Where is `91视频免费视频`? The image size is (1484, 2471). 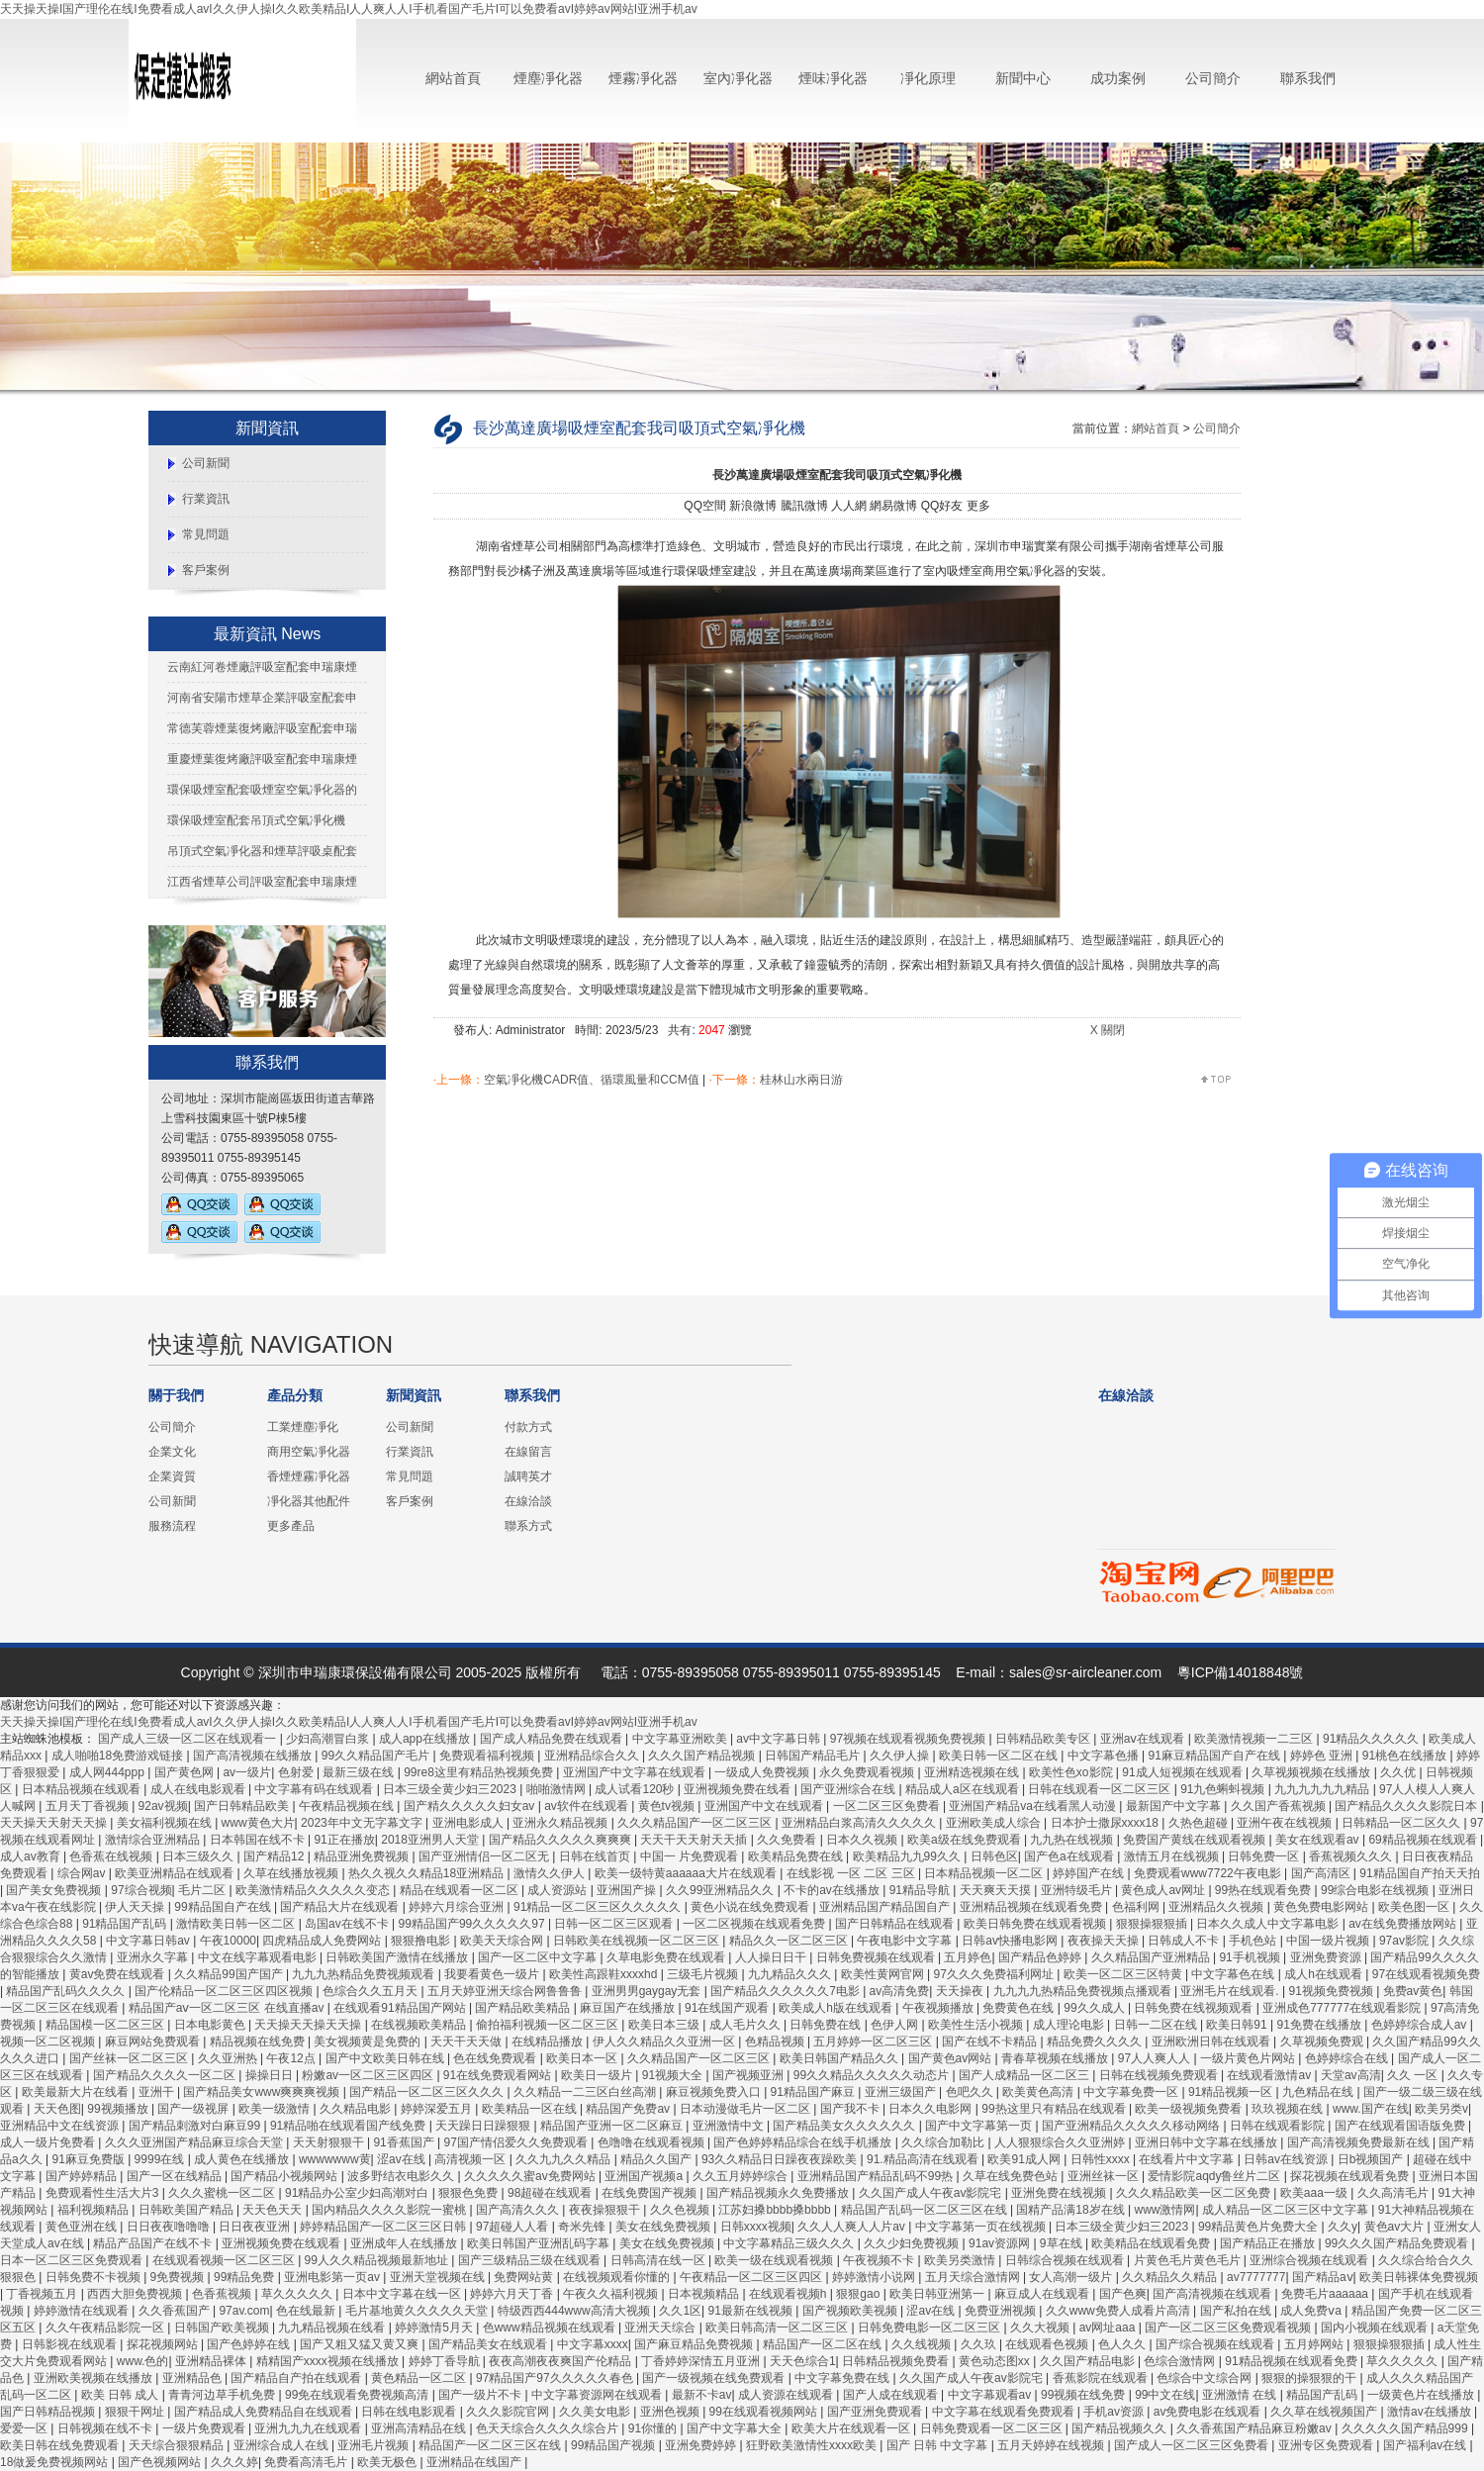 91视频免费视频 is located at coordinates (1332, 1991).